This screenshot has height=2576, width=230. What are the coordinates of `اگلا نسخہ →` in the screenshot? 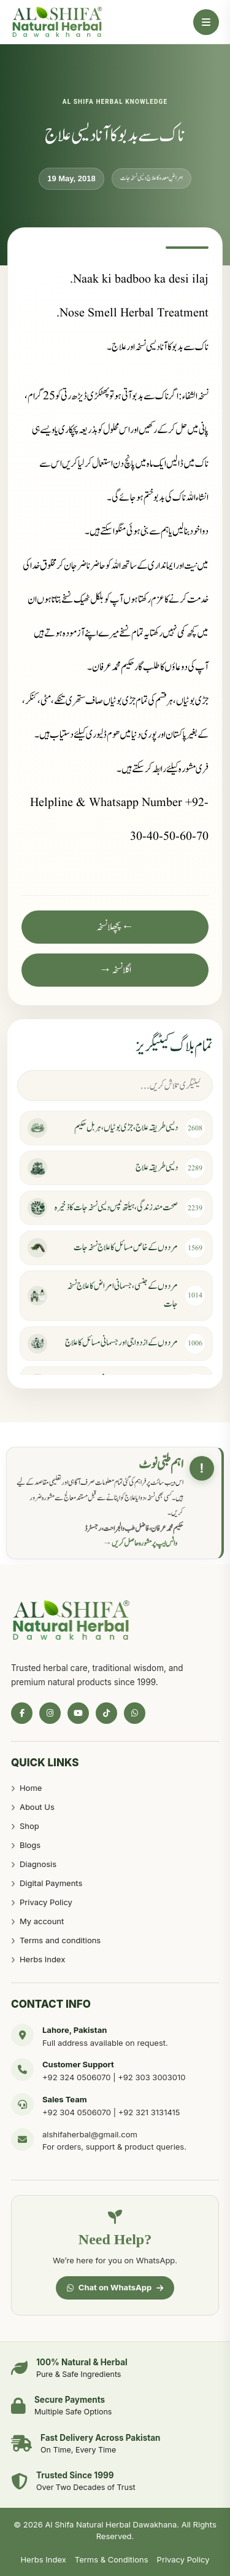 It's located at (115, 970).